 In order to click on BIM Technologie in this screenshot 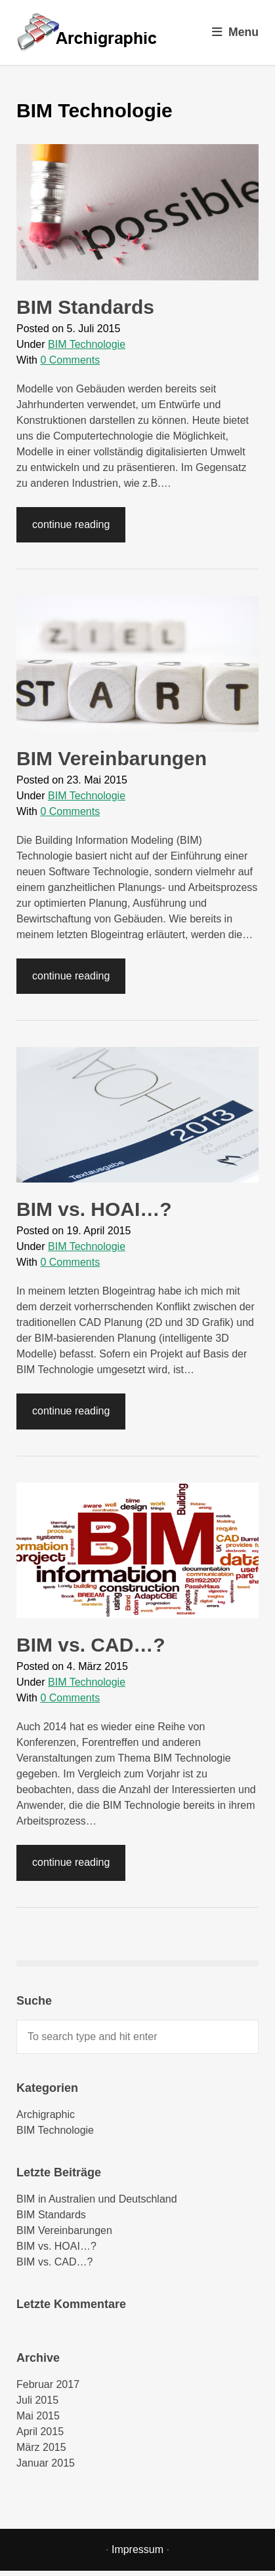, I will do `click(86, 344)`.